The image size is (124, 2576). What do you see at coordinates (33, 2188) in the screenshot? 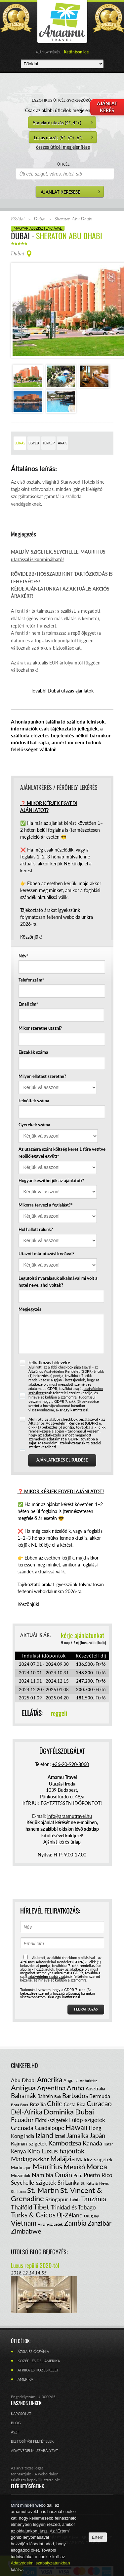
I see `Turks & Caicos` at bounding box center [33, 2188].